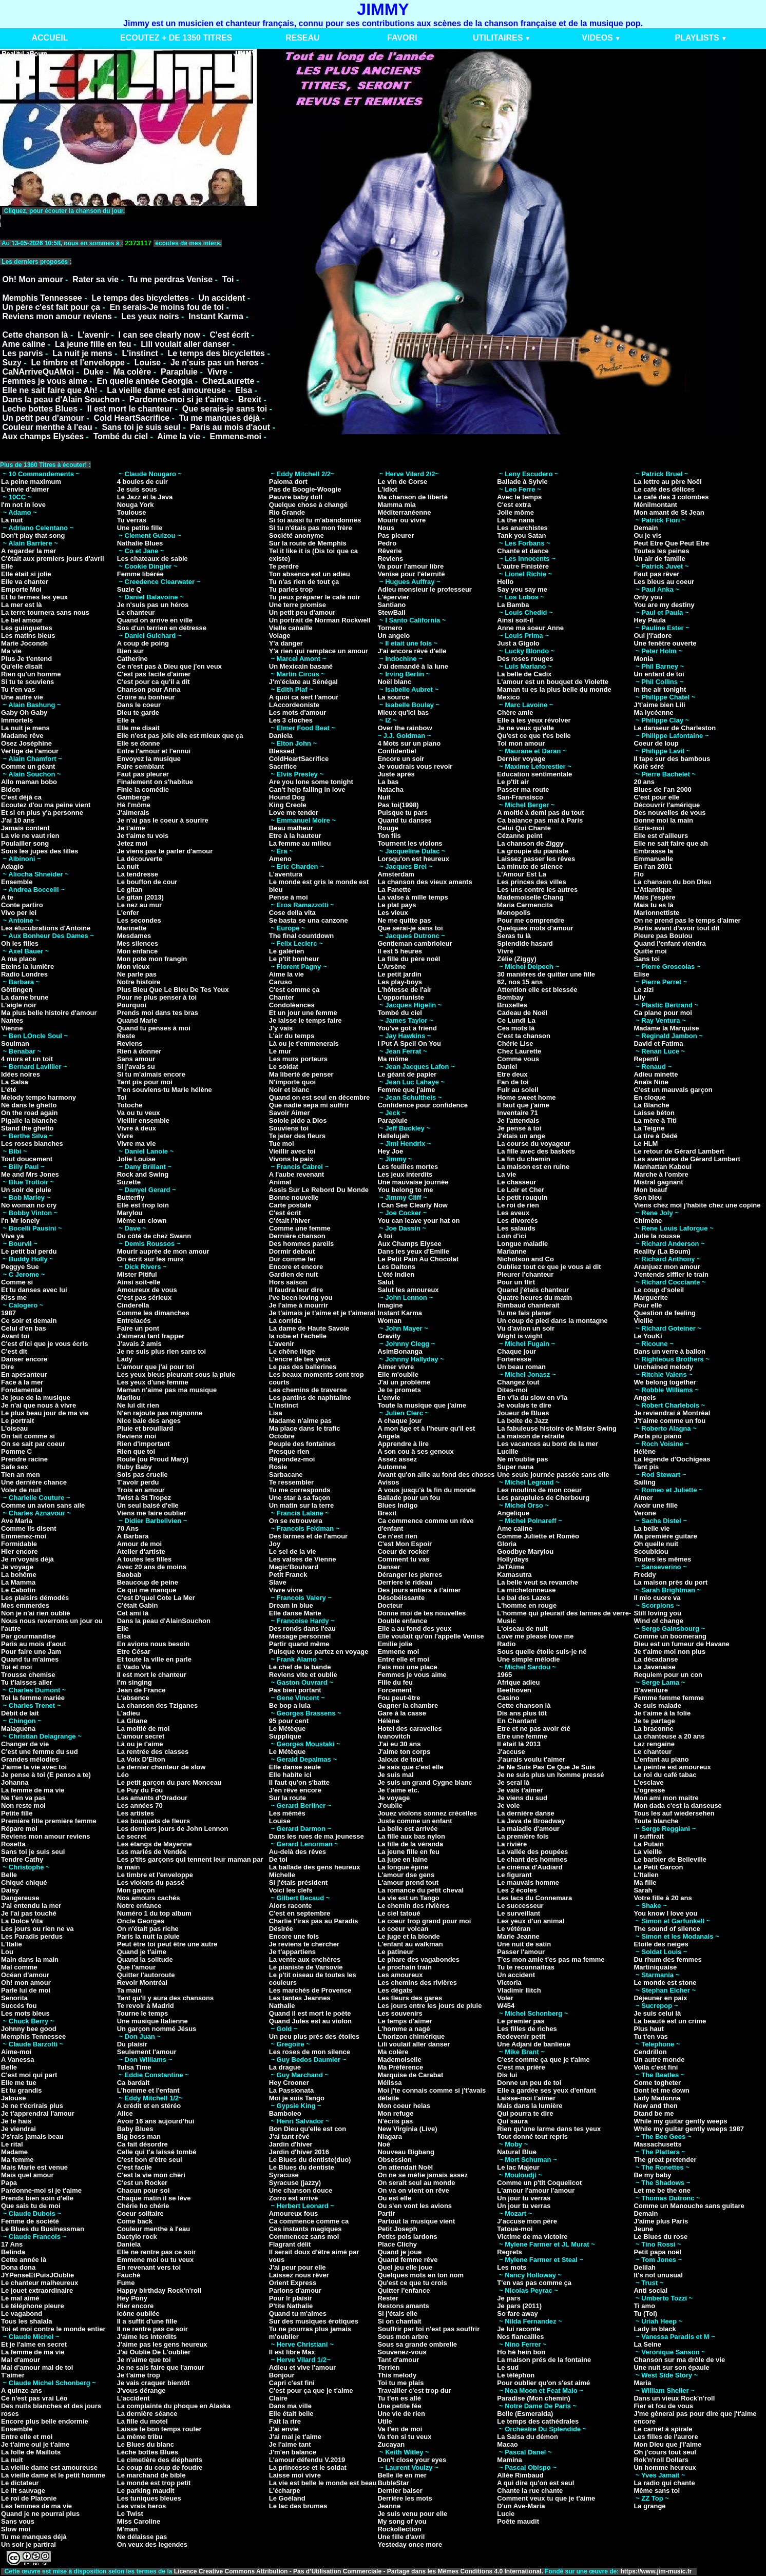  Describe the element at coordinates (650, 951) in the screenshot. I see `Quitte moi` at that location.